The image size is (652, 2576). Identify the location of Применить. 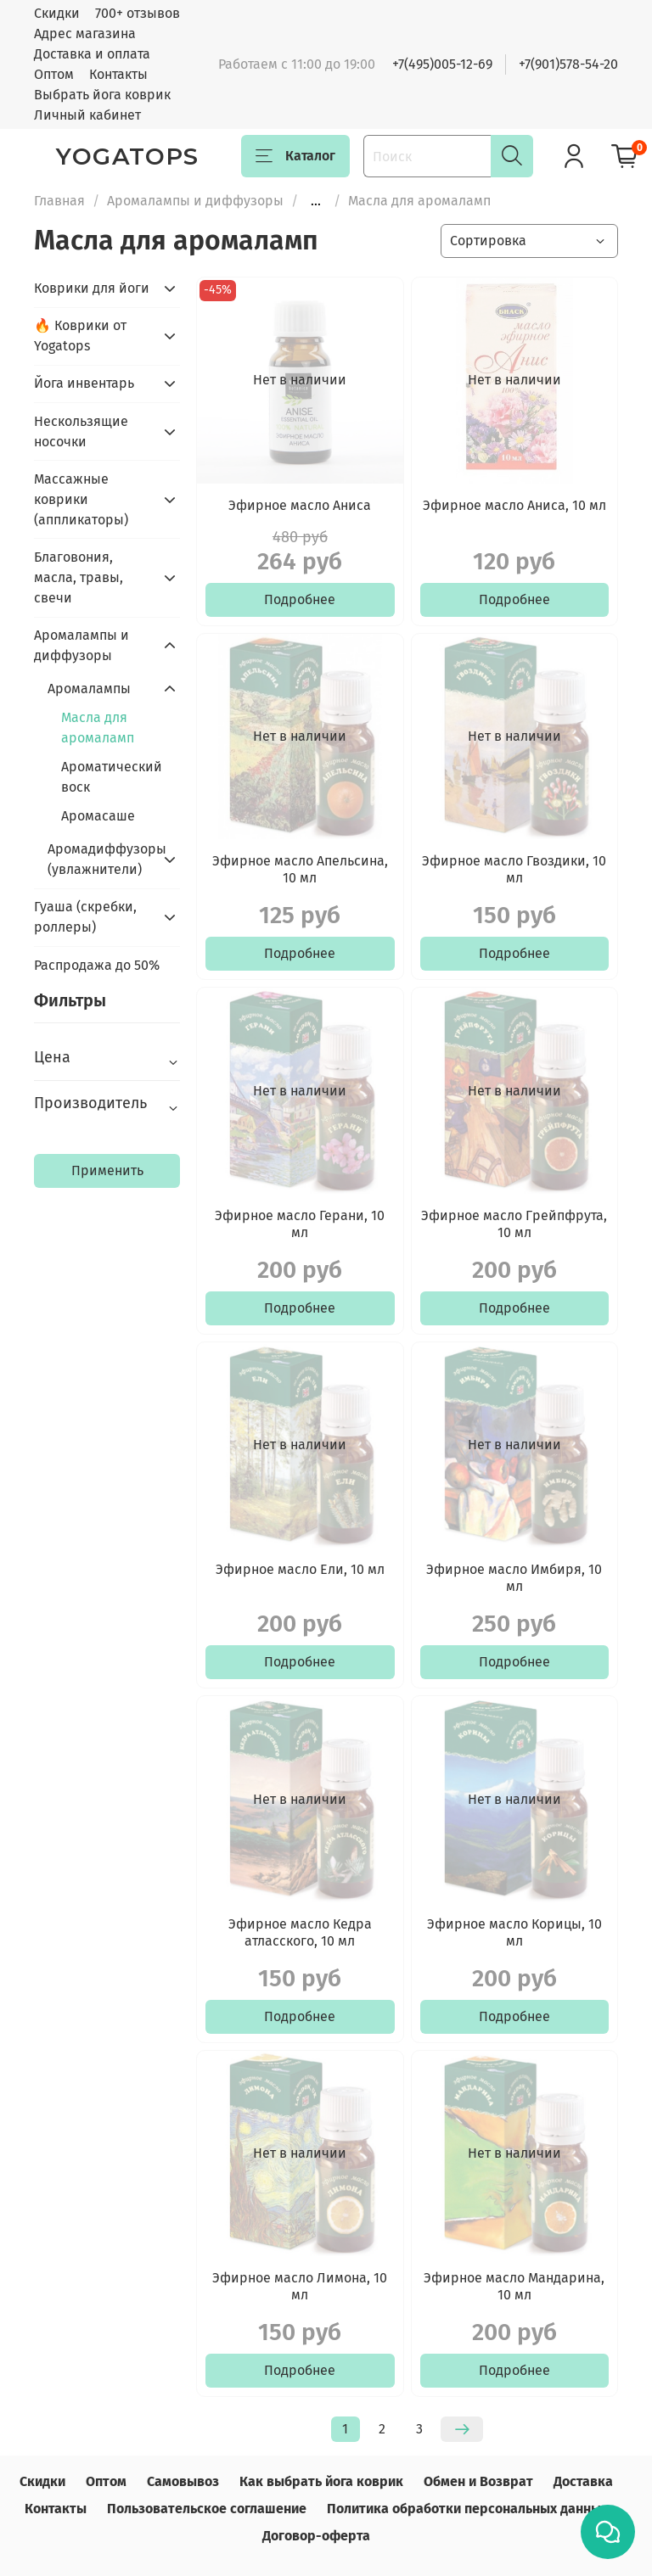
(107, 1170).